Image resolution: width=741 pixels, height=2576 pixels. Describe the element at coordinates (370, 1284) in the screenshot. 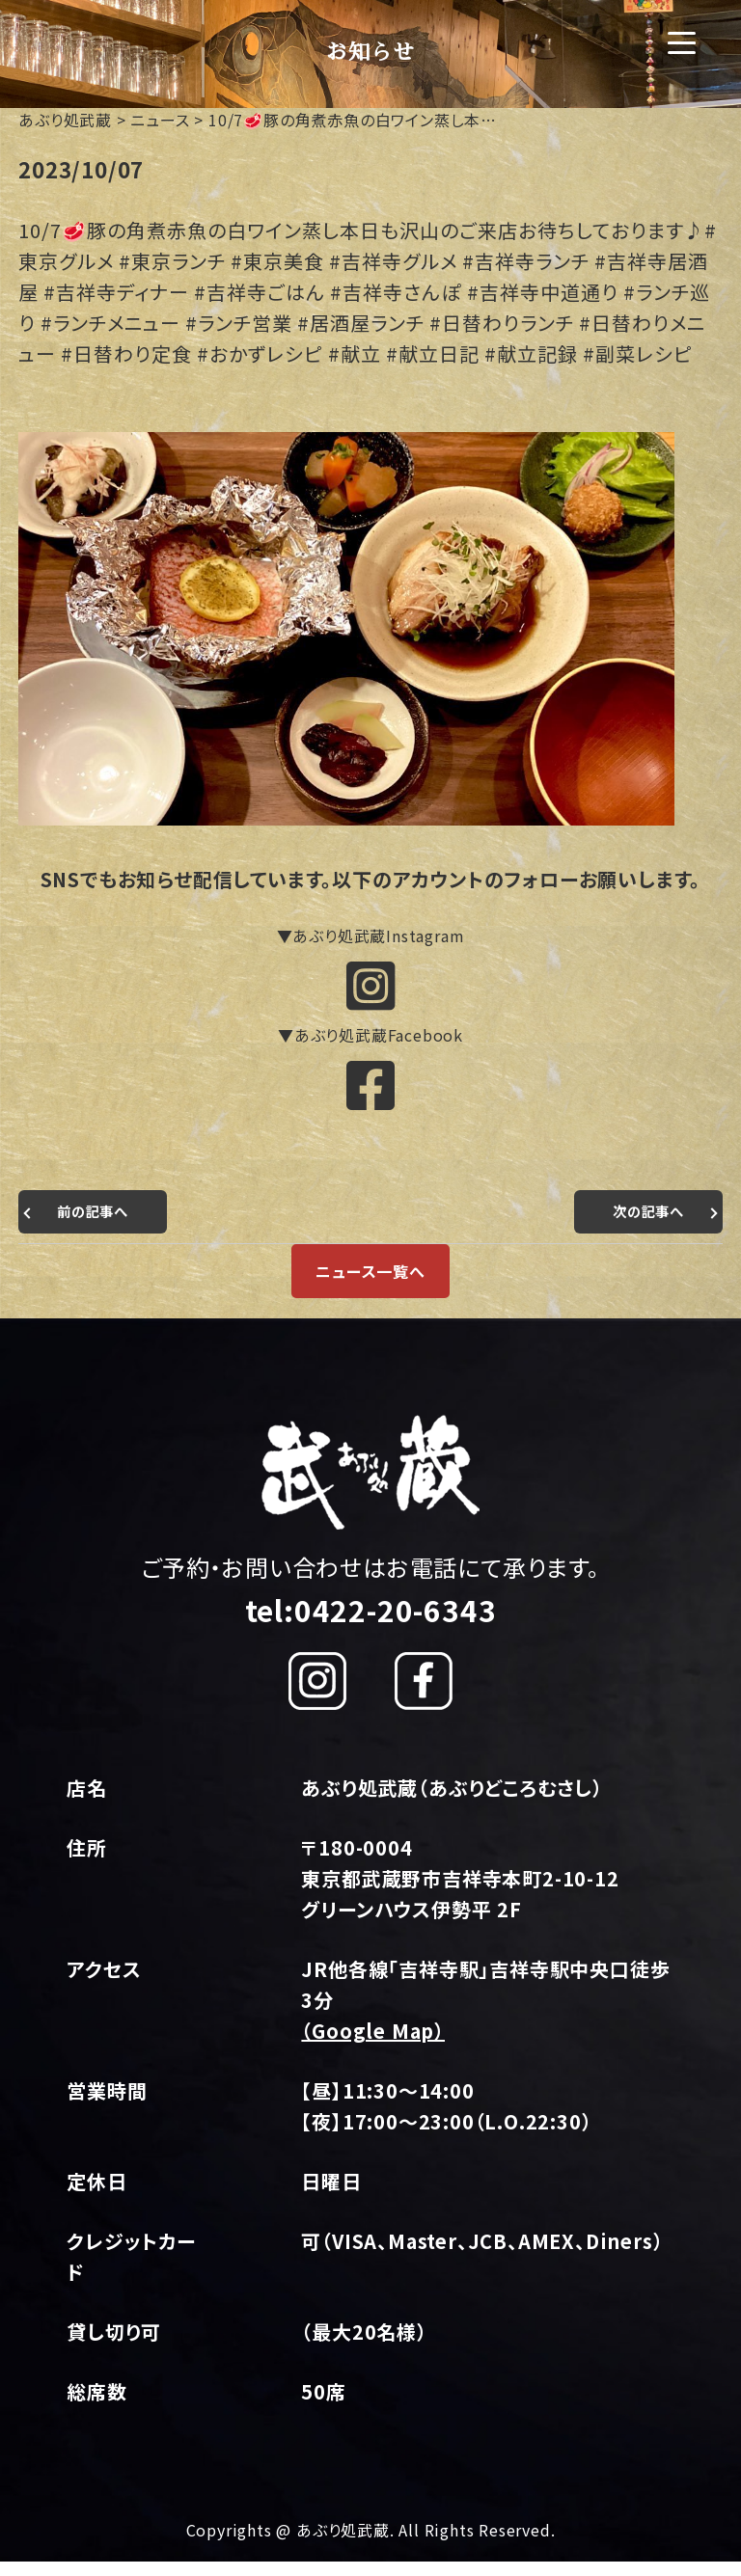

I see `ニュース一覧へ` at that location.